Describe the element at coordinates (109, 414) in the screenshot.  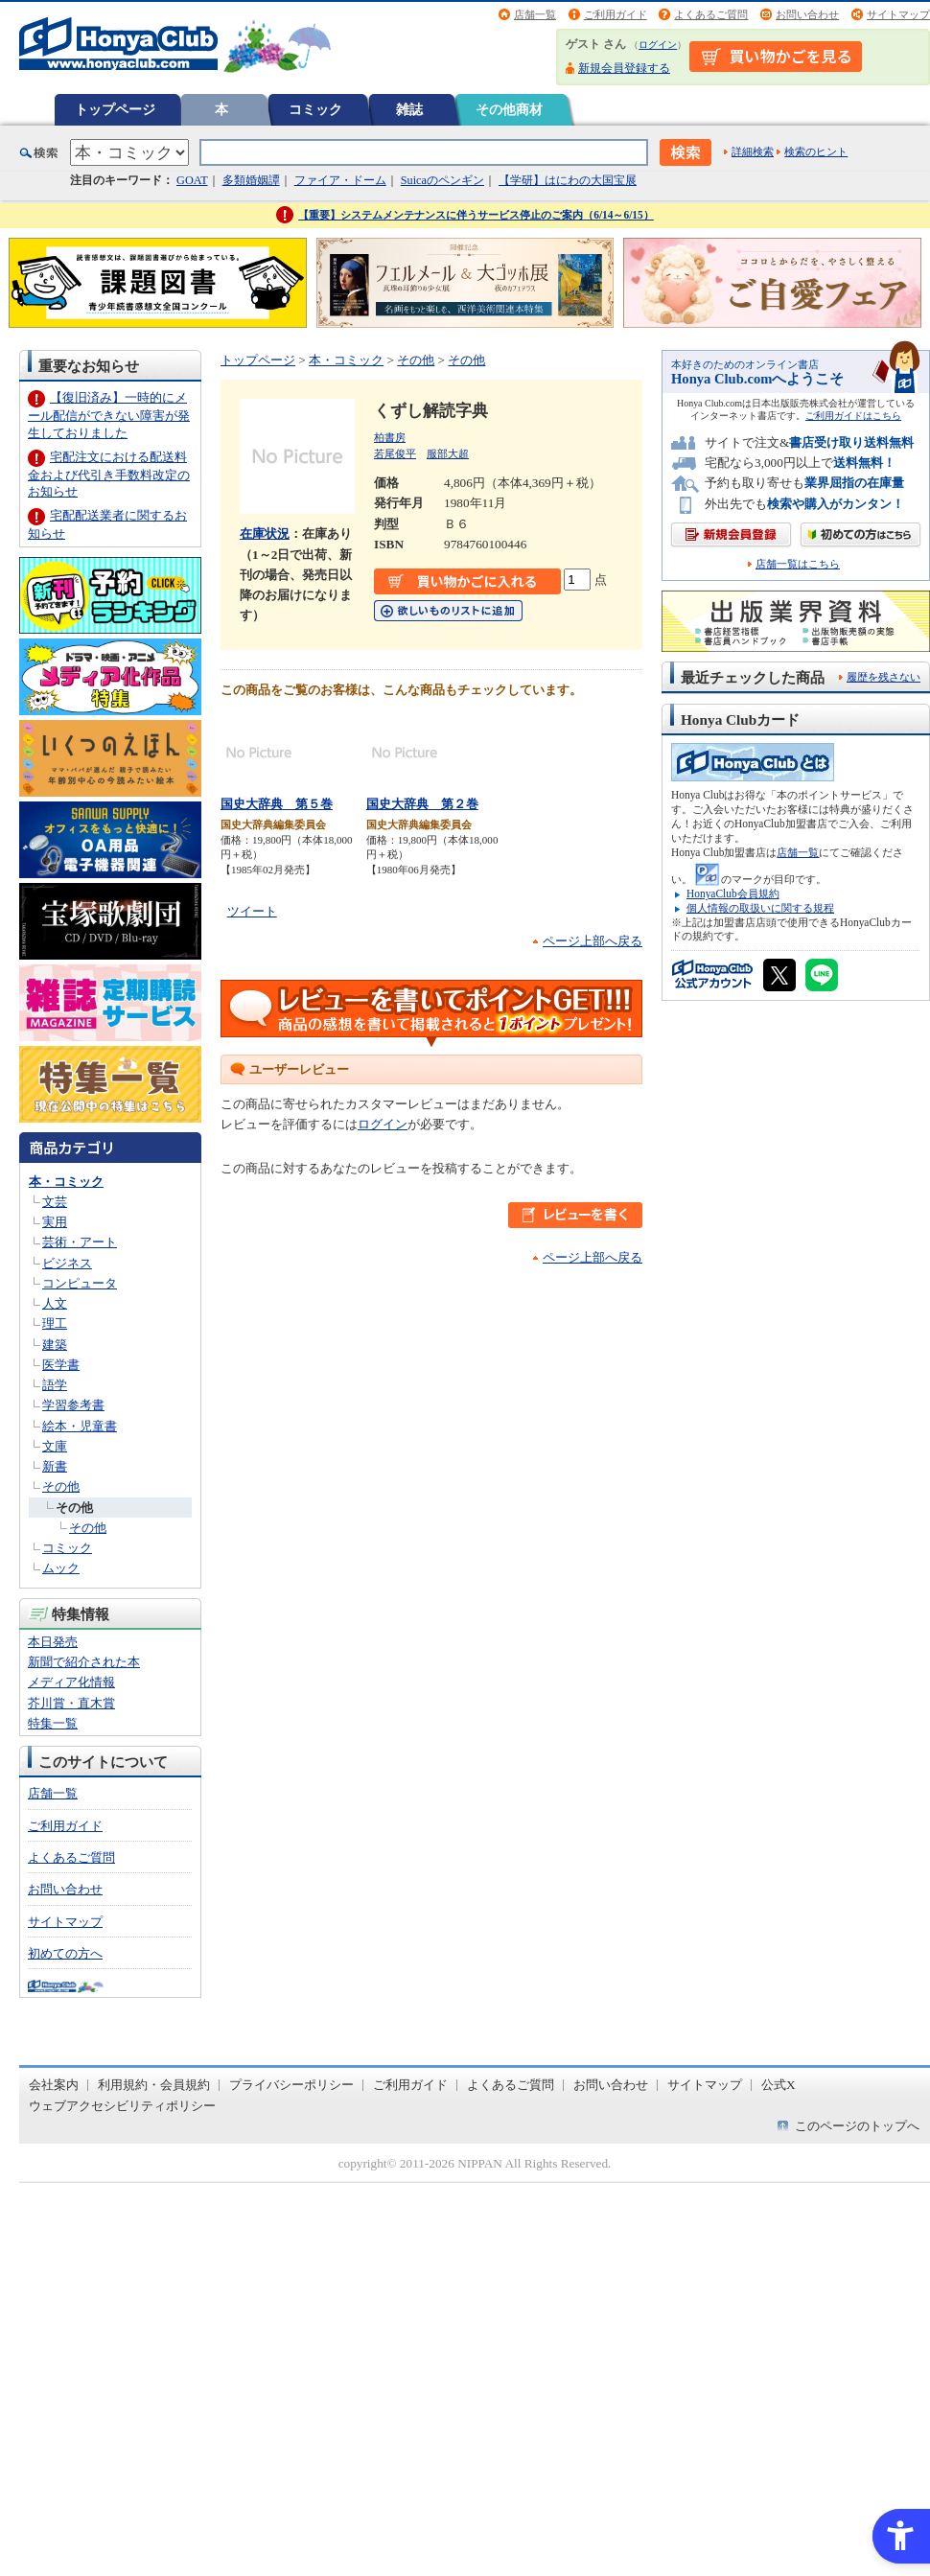
I see `【復旧済み】一時的にメール配信ができない障害が発生しておりました` at that location.